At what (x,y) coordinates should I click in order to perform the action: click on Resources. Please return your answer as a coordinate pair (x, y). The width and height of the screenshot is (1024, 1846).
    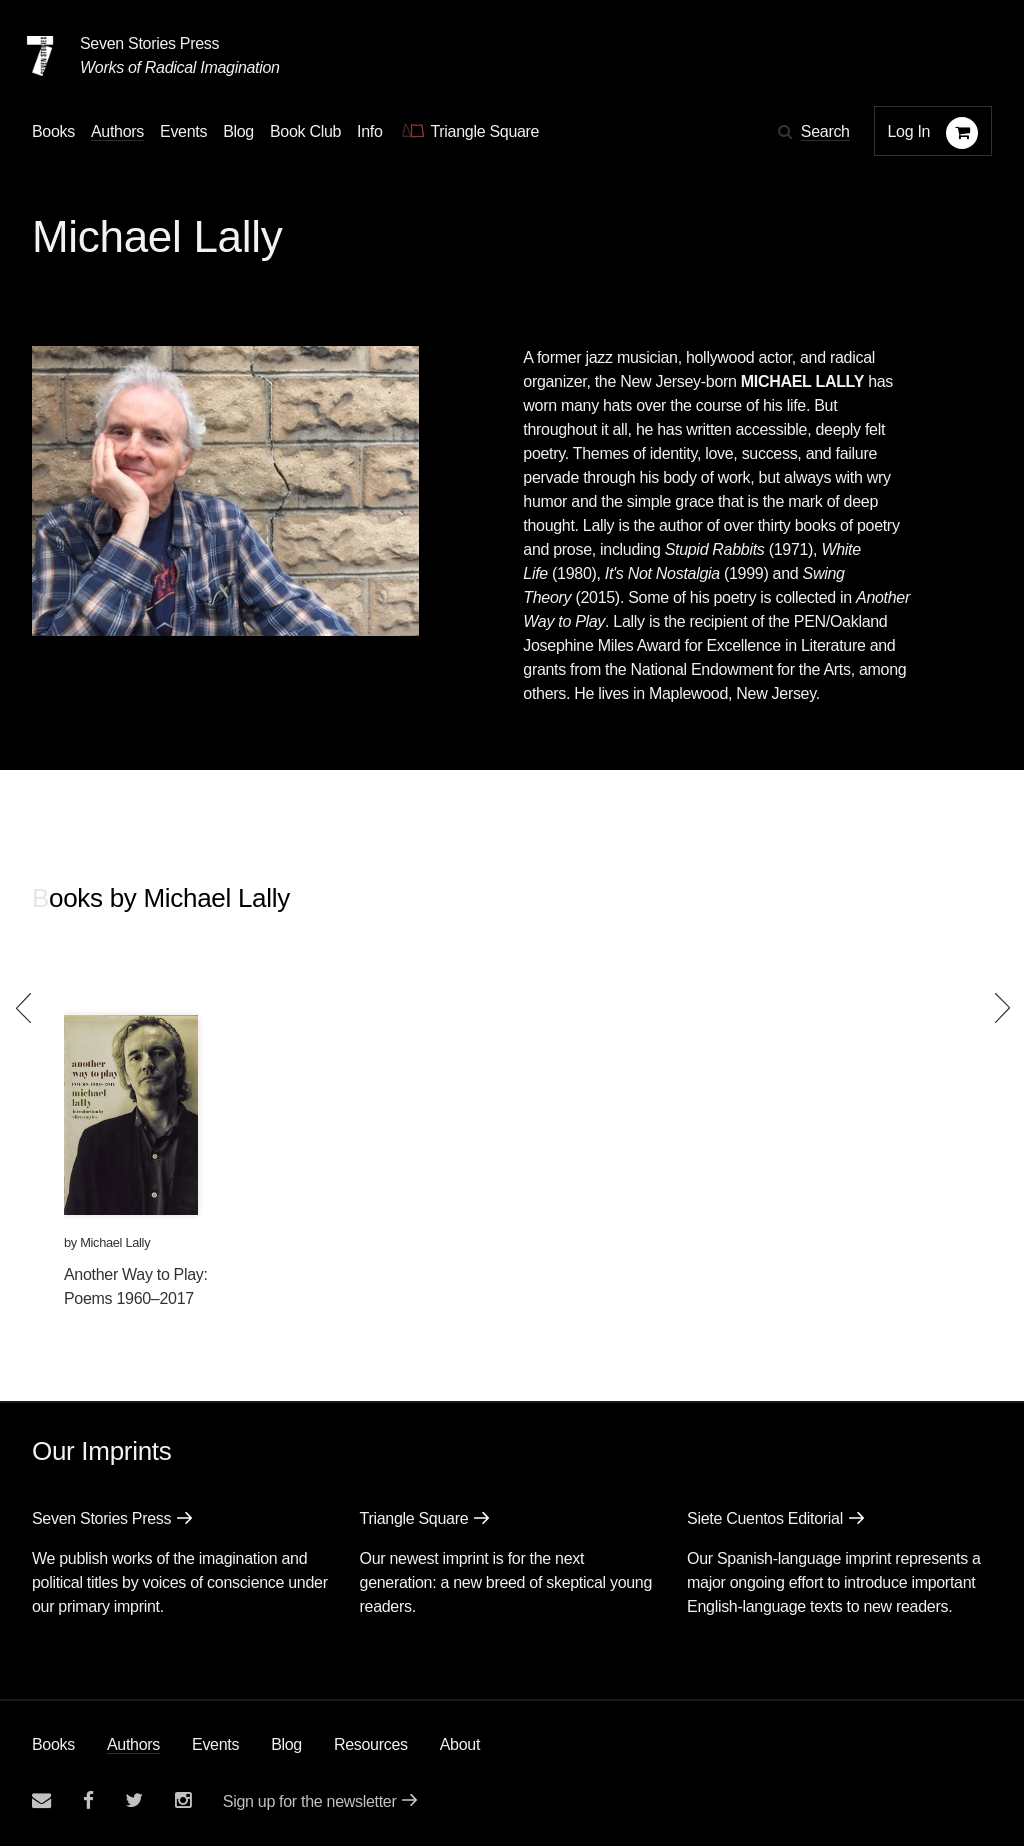
    Looking at the image, I should click on (371, 1744).